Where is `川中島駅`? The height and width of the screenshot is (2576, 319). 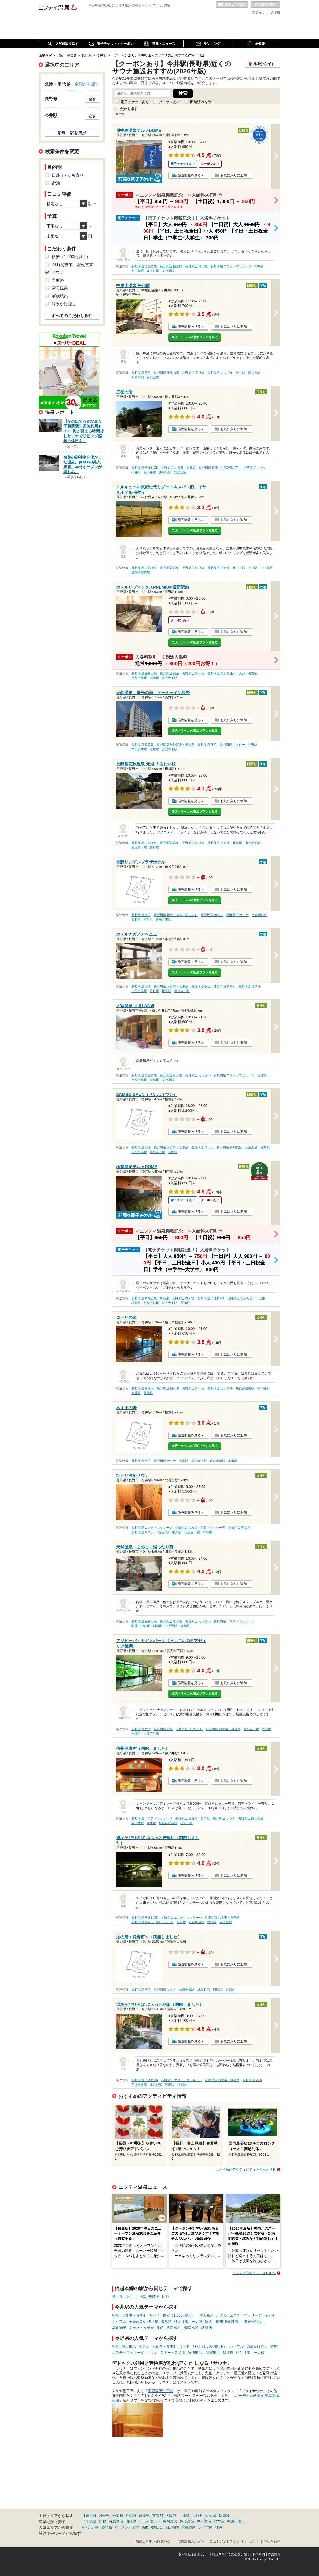
川中島駅 is located at coordinates (137, 271).